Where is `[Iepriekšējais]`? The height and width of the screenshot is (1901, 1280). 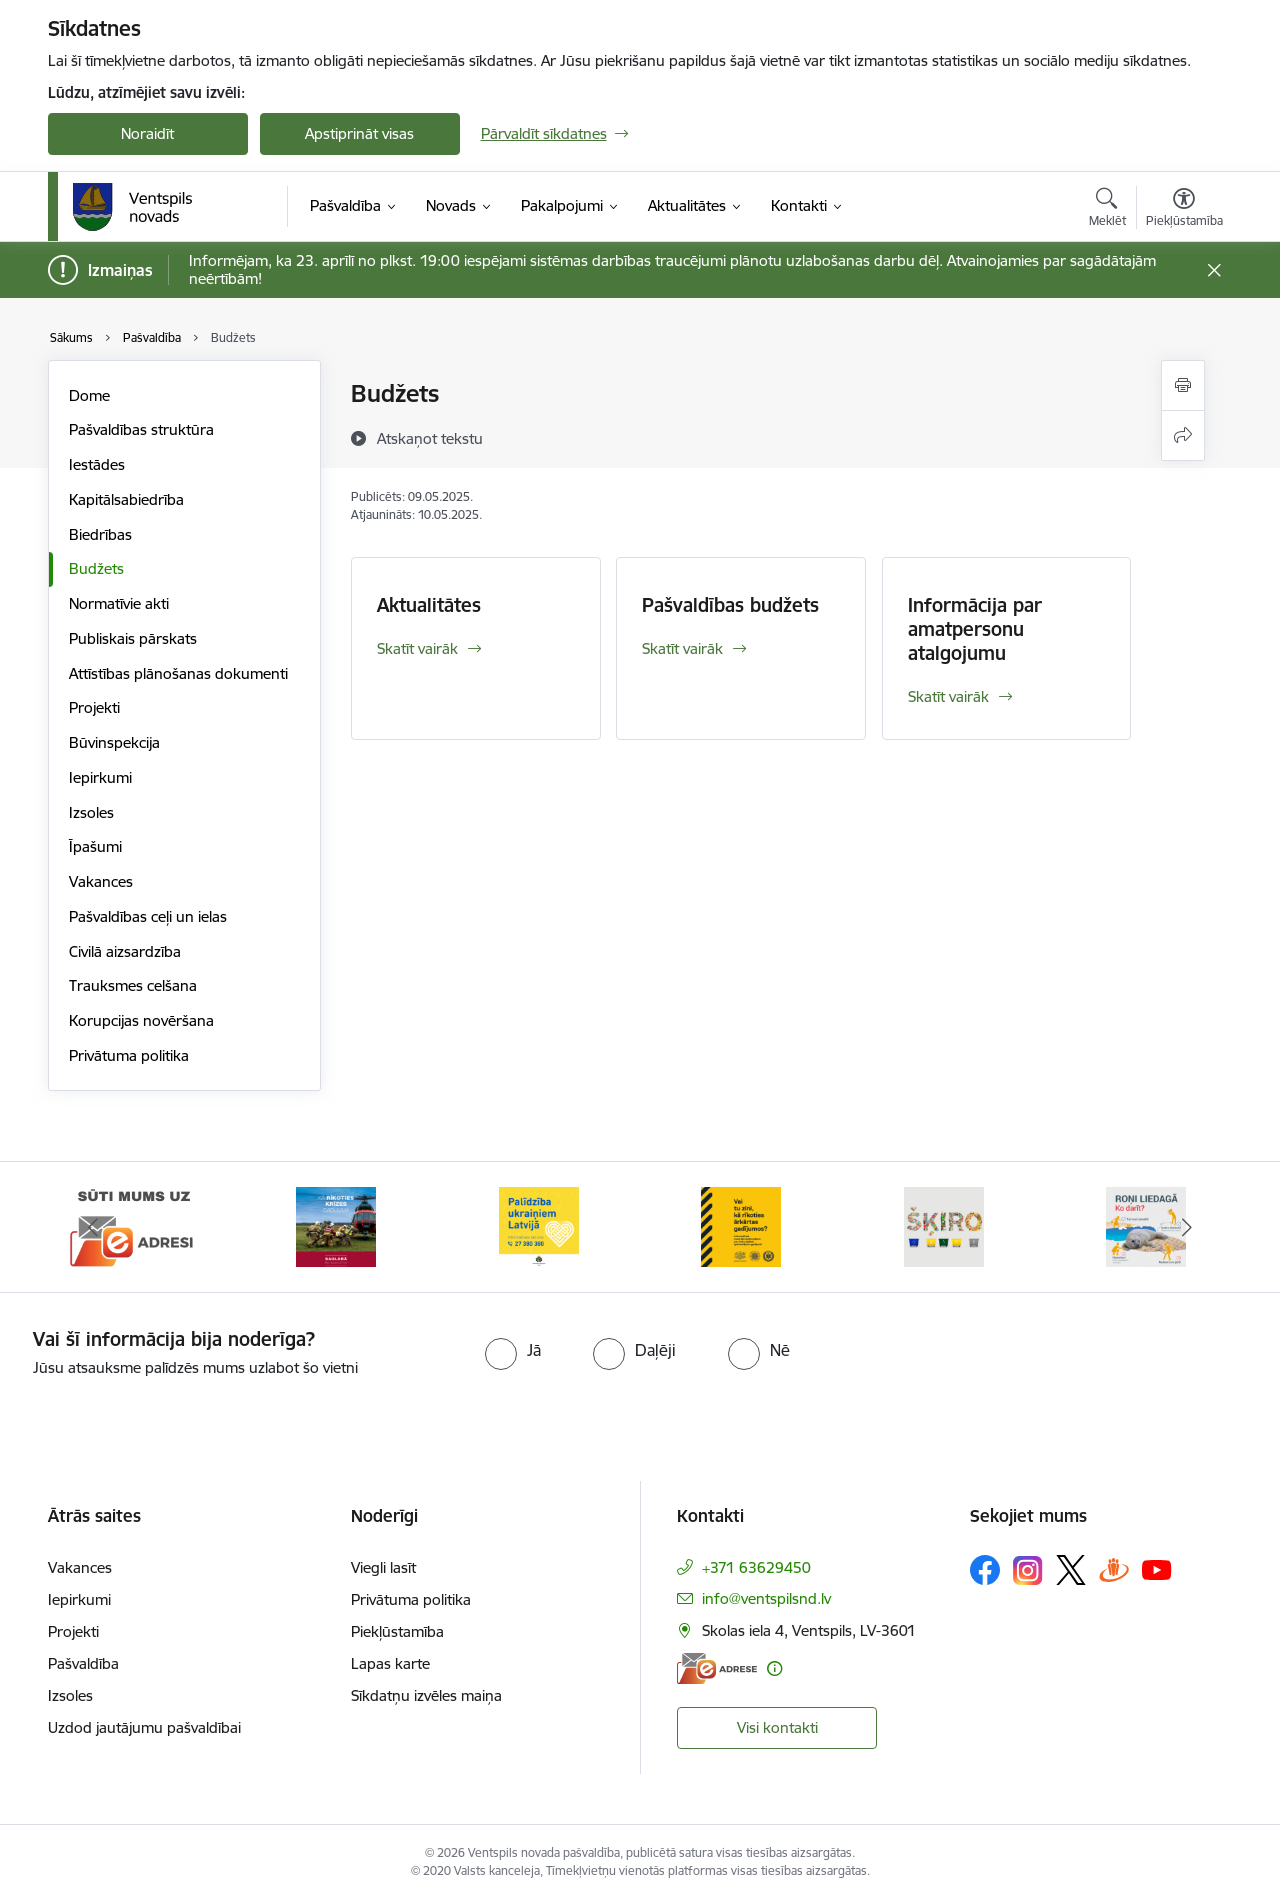 [Iepriekšējais] is located at coordinates (94, 1227).